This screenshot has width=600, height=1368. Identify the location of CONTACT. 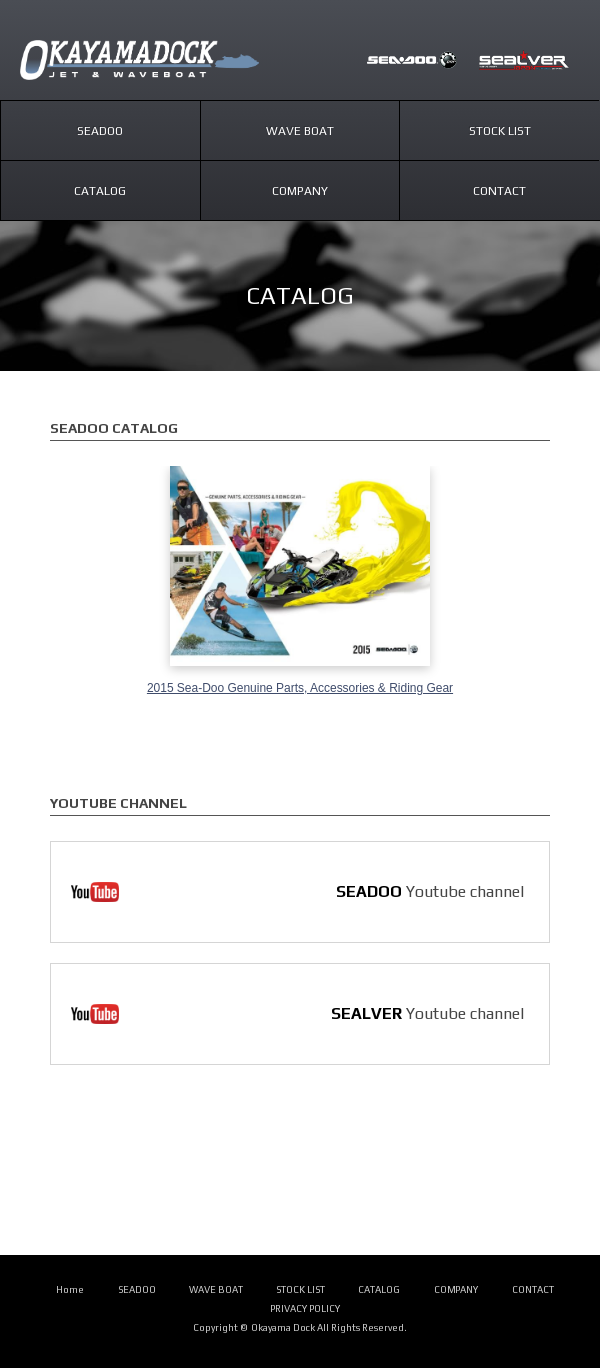
(533, 1289).